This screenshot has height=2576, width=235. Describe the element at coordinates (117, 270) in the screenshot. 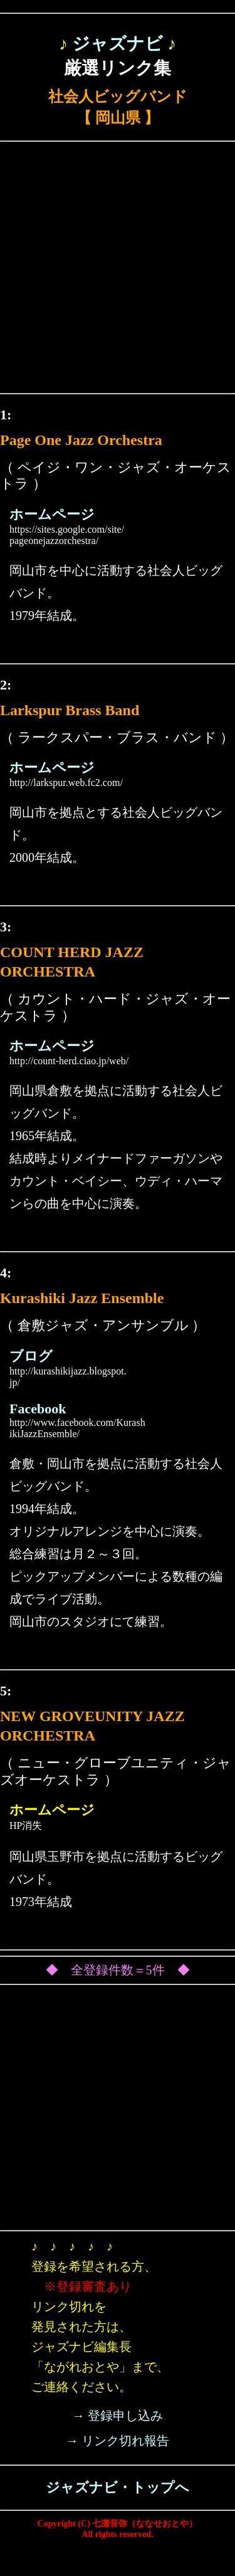

I see `[Advertisement]` at that location.